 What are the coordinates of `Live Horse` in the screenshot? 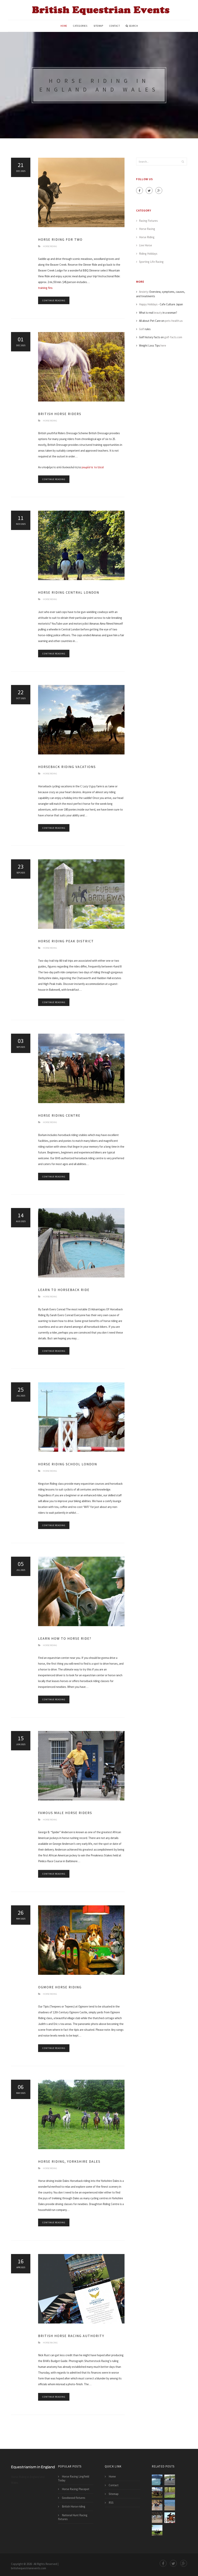 It's located at (145, 249).